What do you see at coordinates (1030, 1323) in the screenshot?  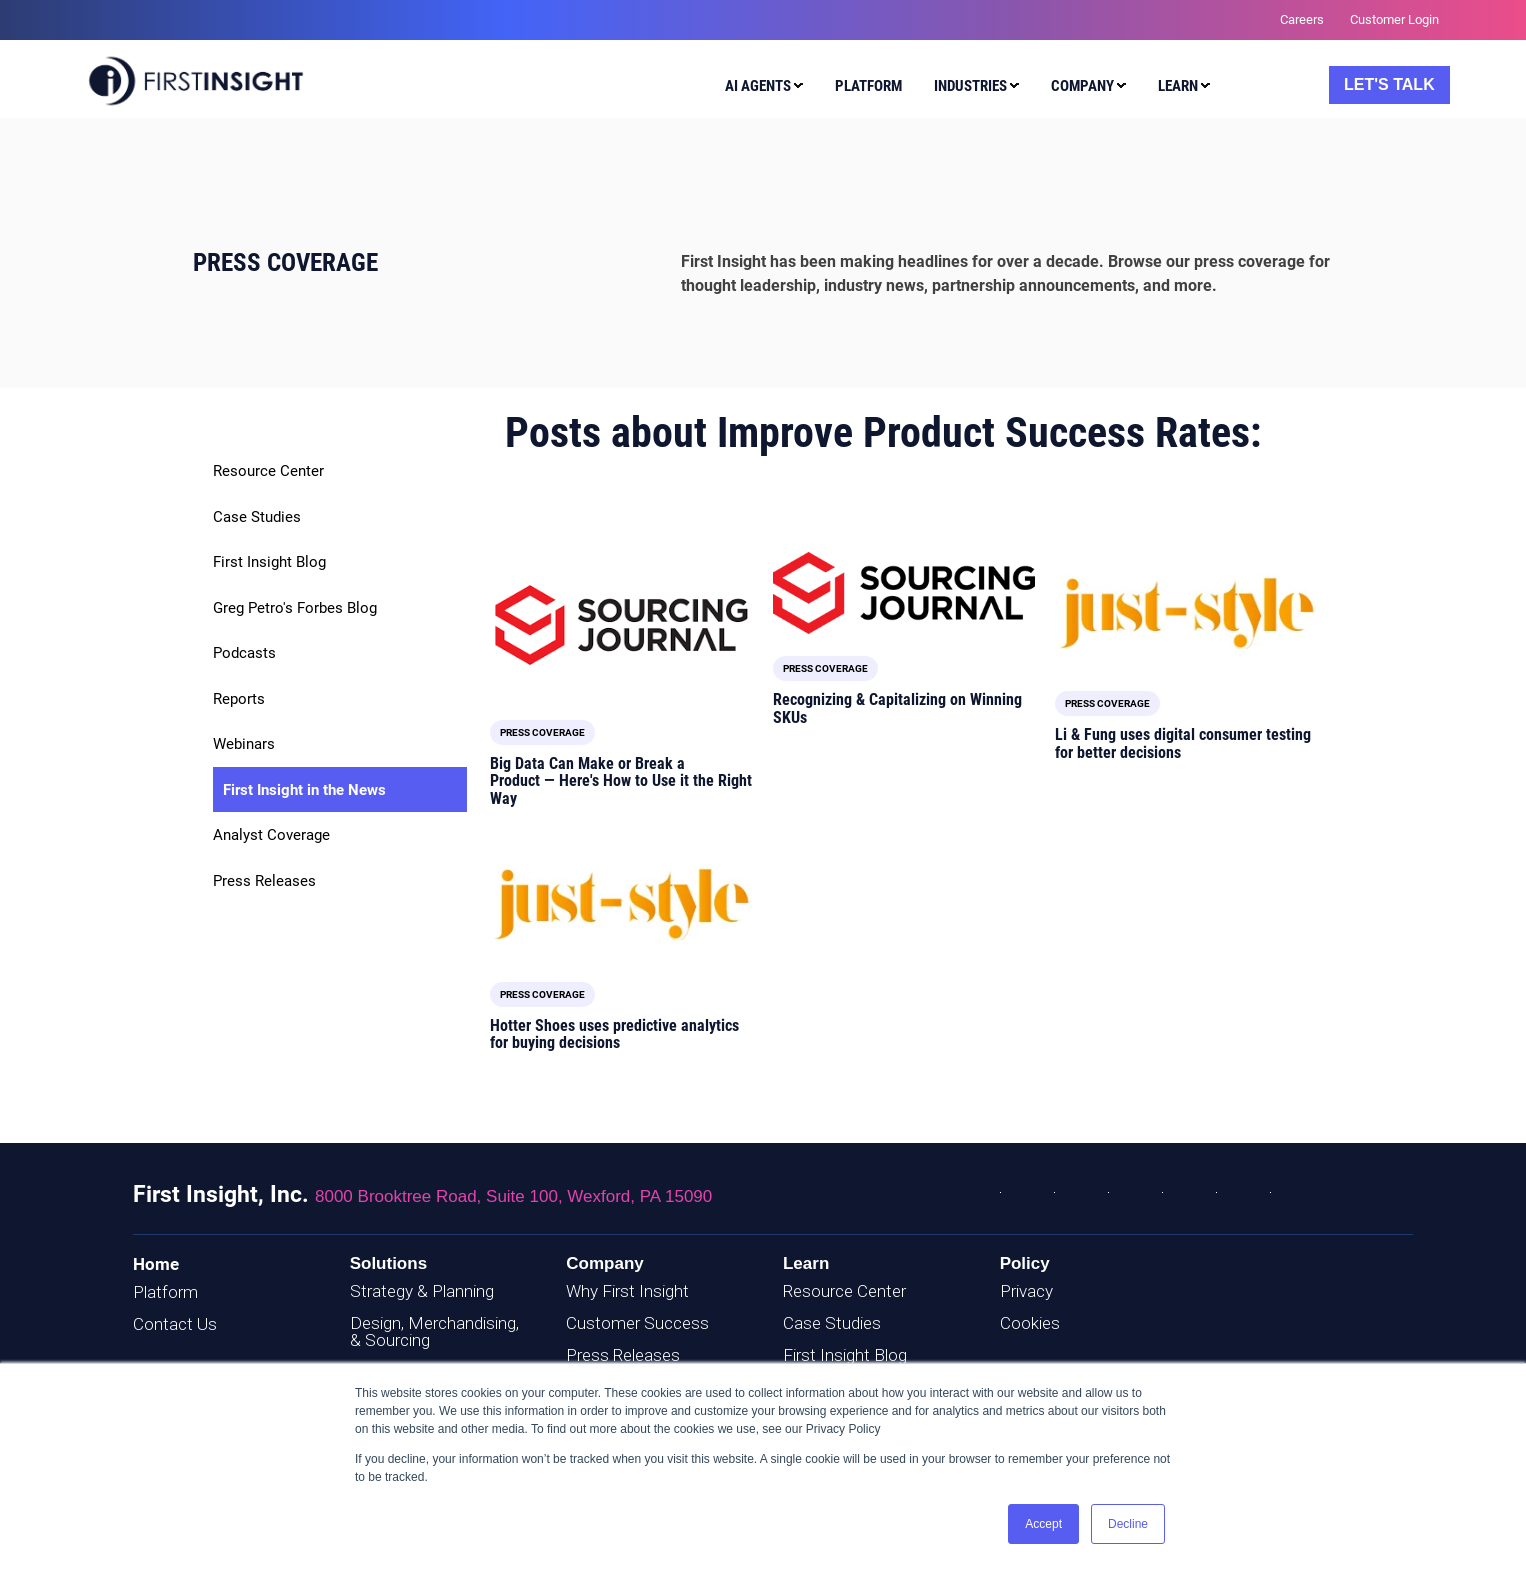 I see `Cookies` at bounding box center [1030, 1323].